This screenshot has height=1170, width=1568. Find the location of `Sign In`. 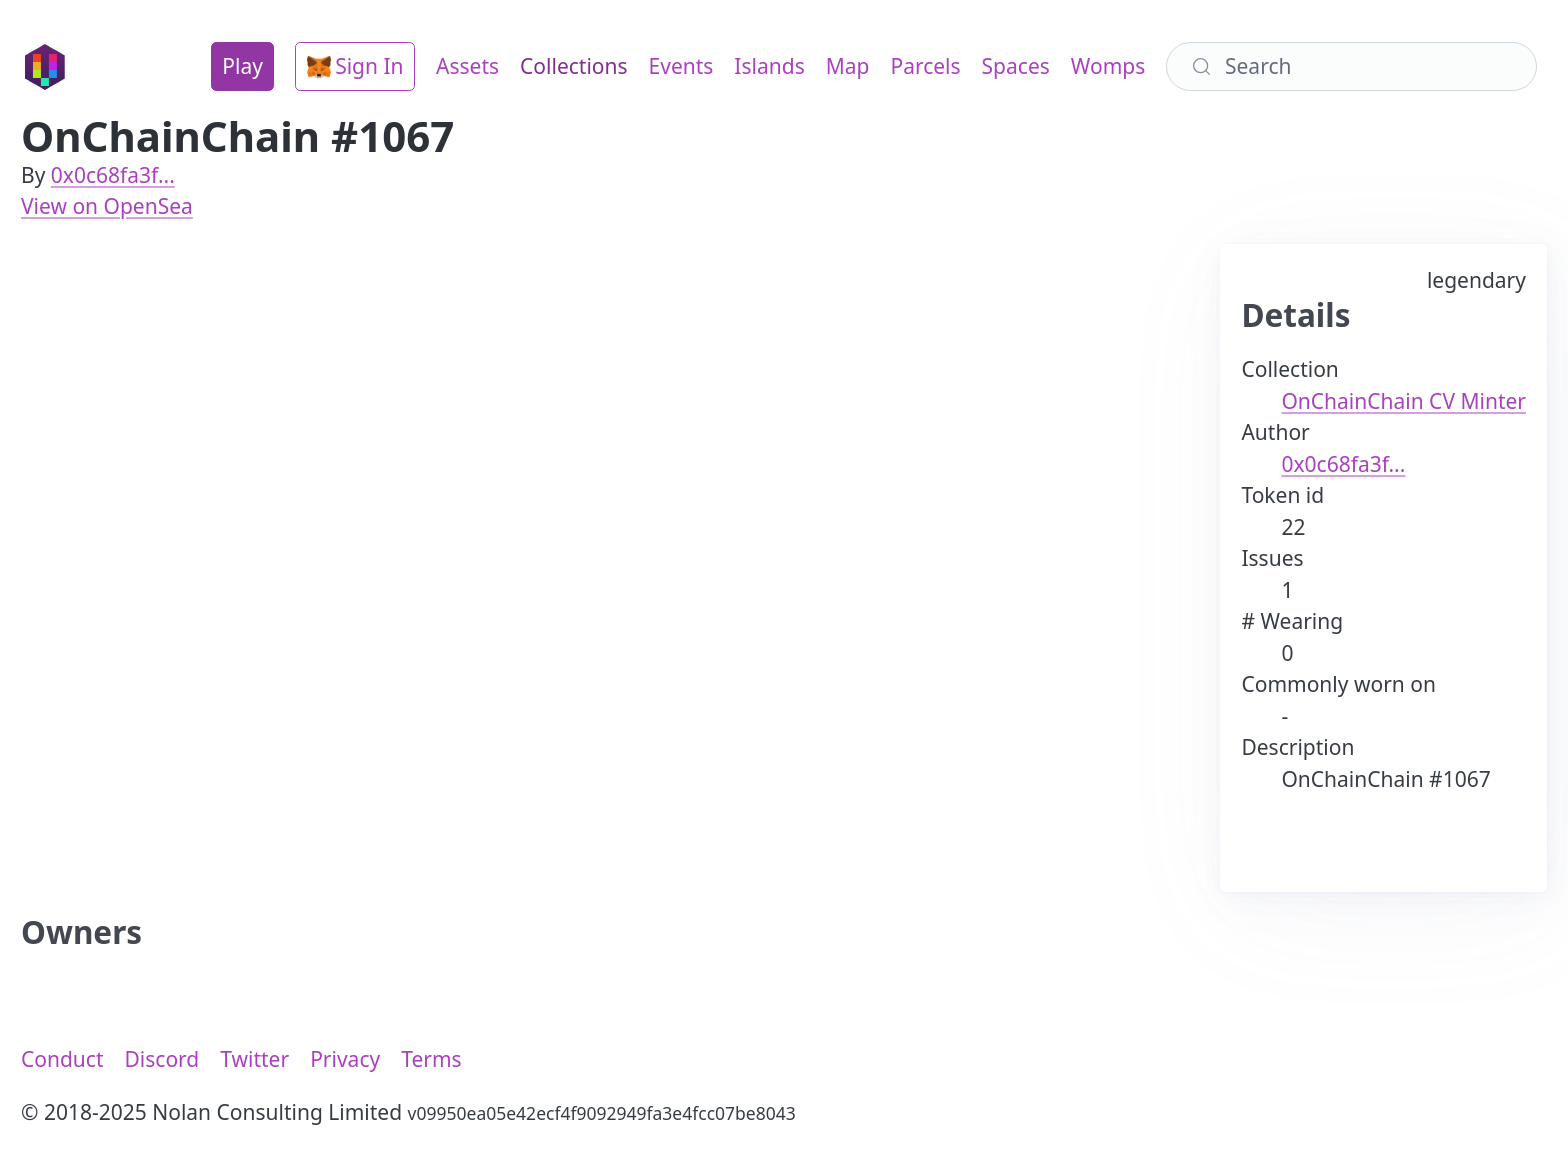

Sign In is located at coordinates (355, 66).